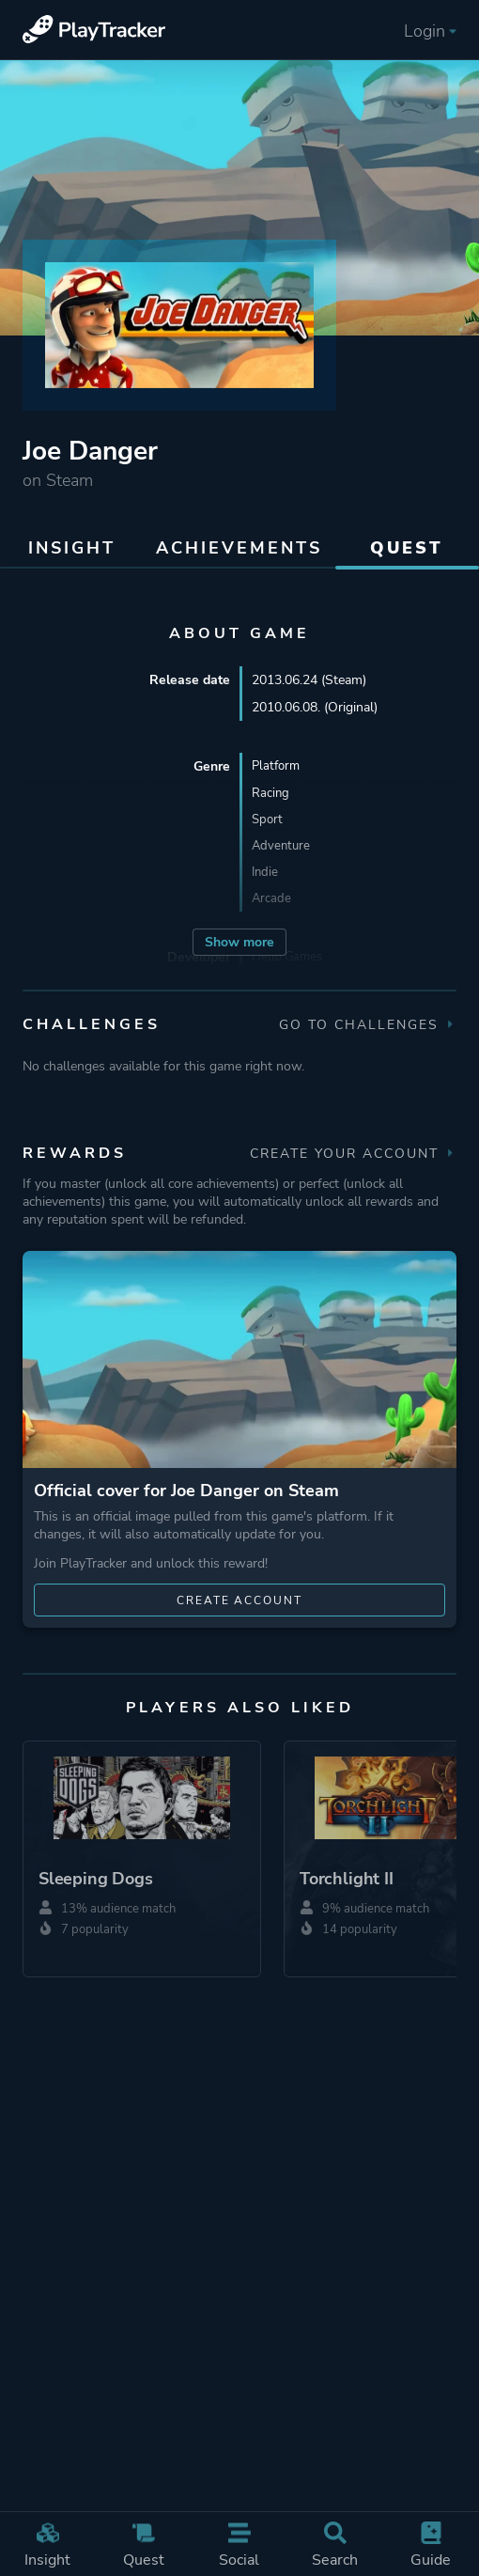 The width and height of the screenshot is (479, 2576). Describe the element at coordinates (239, 2545) in the screenshot. I see `Social` at that location.